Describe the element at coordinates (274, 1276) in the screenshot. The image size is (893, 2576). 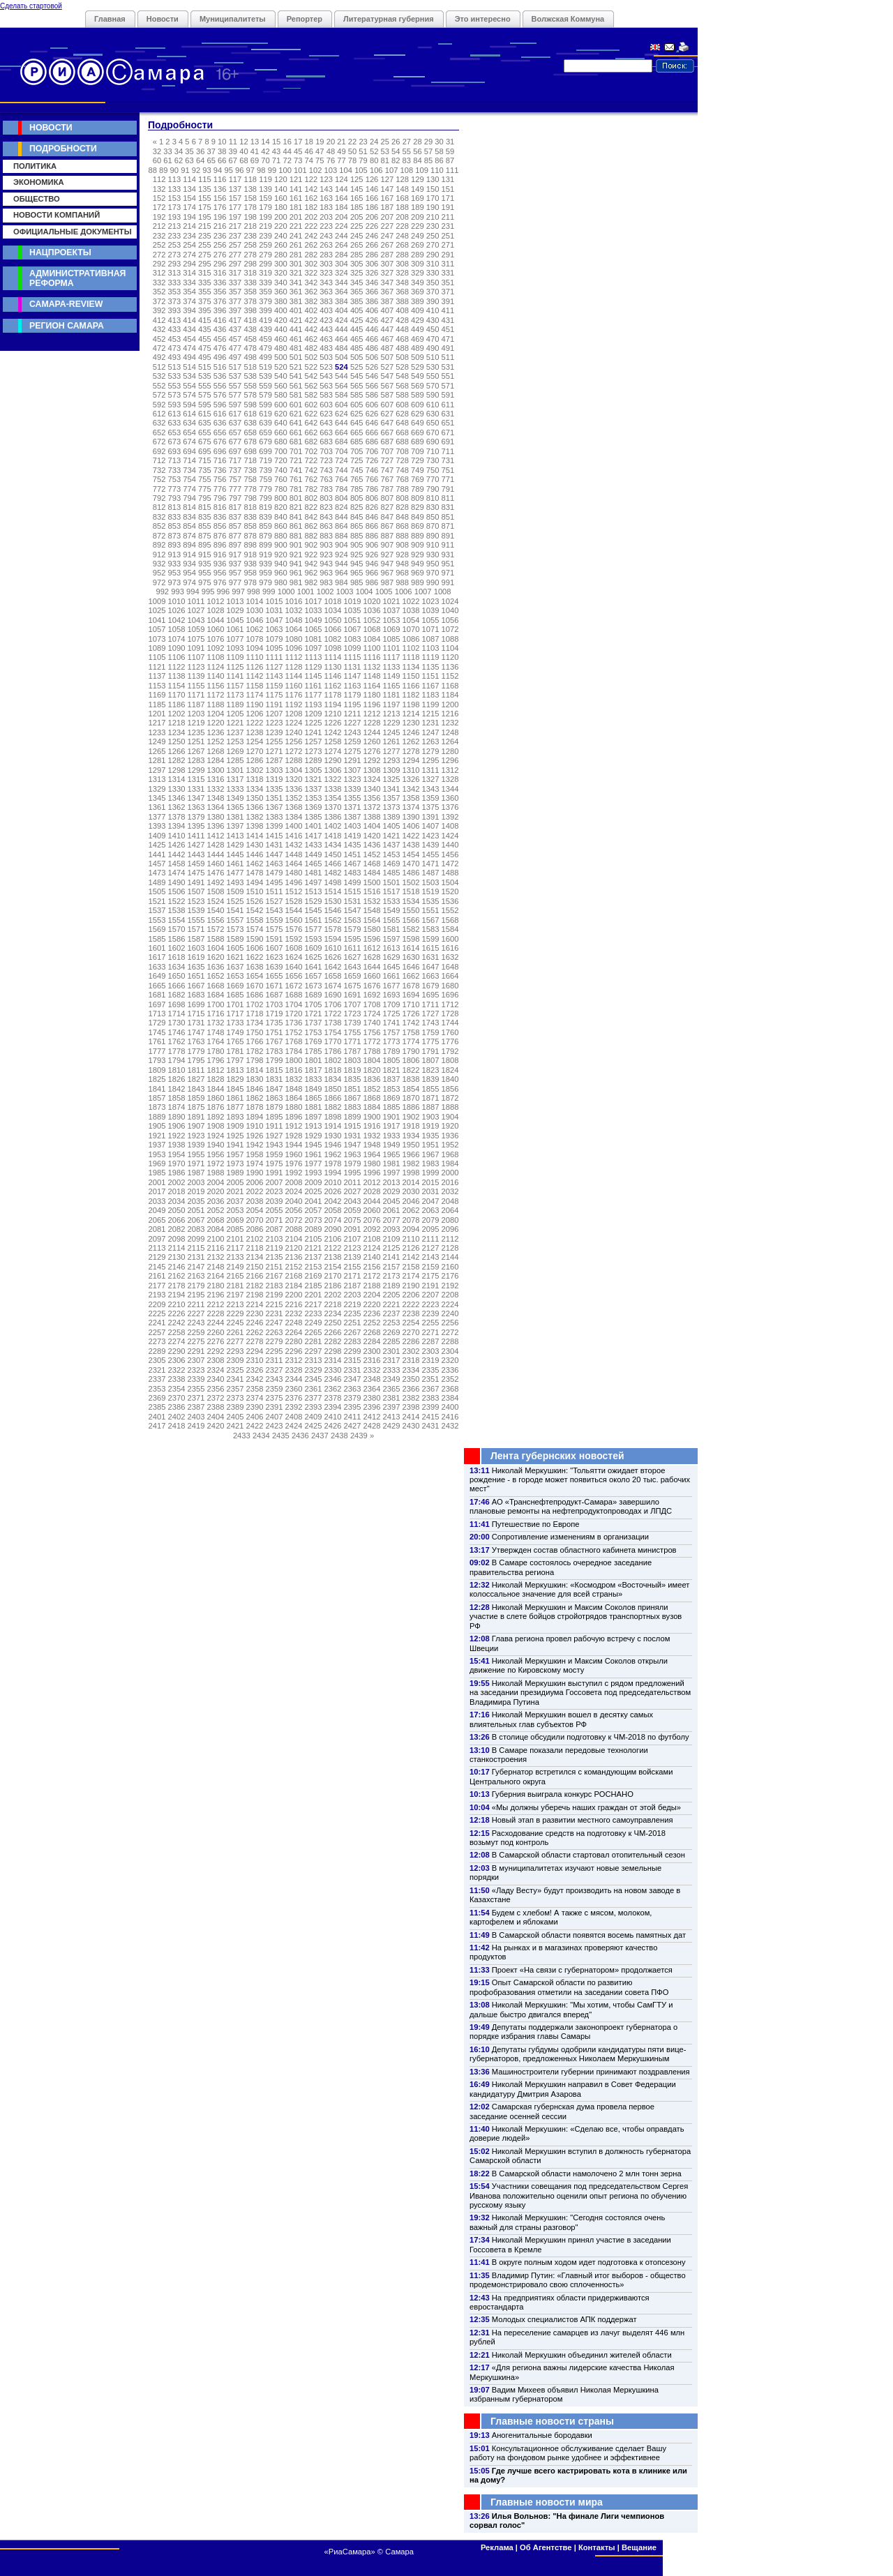
I see `2167` at that location.